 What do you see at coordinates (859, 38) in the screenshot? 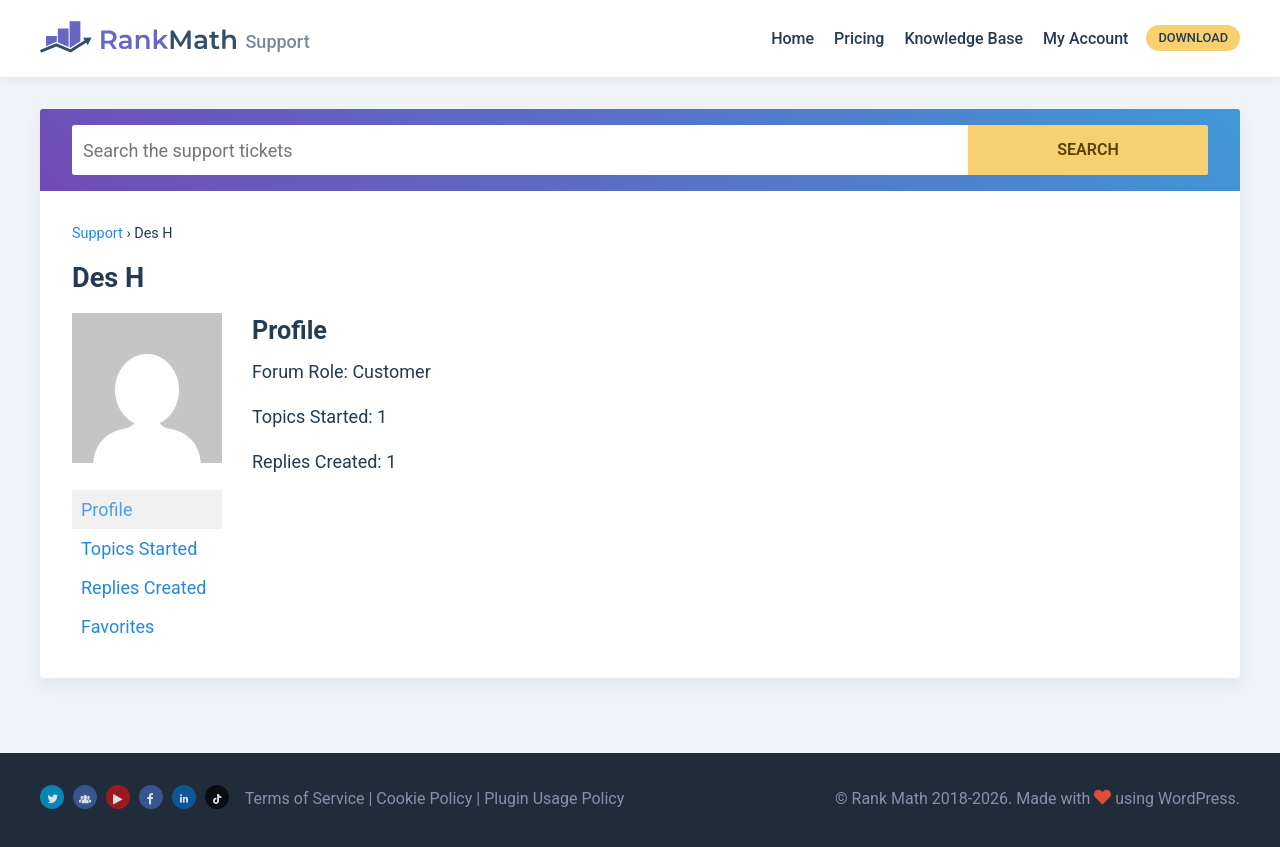
I see `Pricing` at bounding box center [859, 38].